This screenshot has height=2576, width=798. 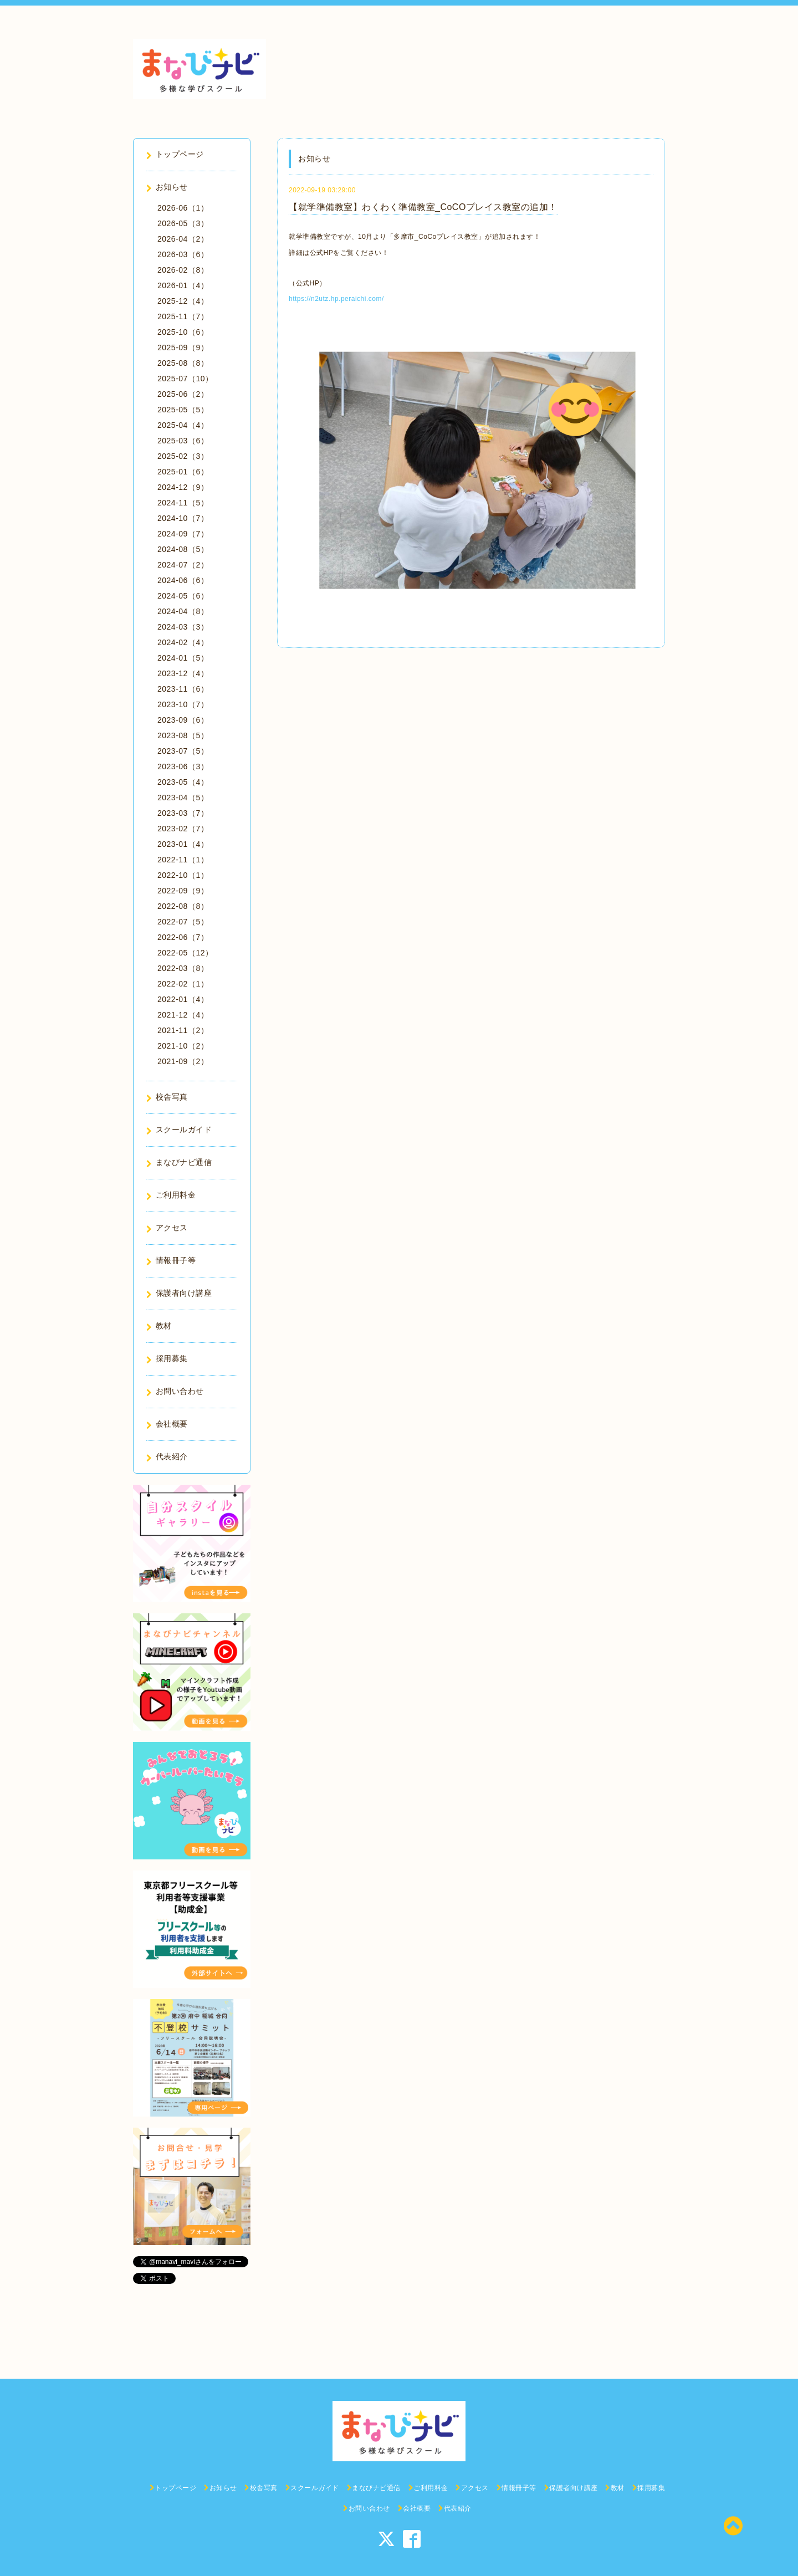 What do you see at coordinates (182, 657) in the screenshot?
I see `2024-01（5）` at bounding box center [182, 657].